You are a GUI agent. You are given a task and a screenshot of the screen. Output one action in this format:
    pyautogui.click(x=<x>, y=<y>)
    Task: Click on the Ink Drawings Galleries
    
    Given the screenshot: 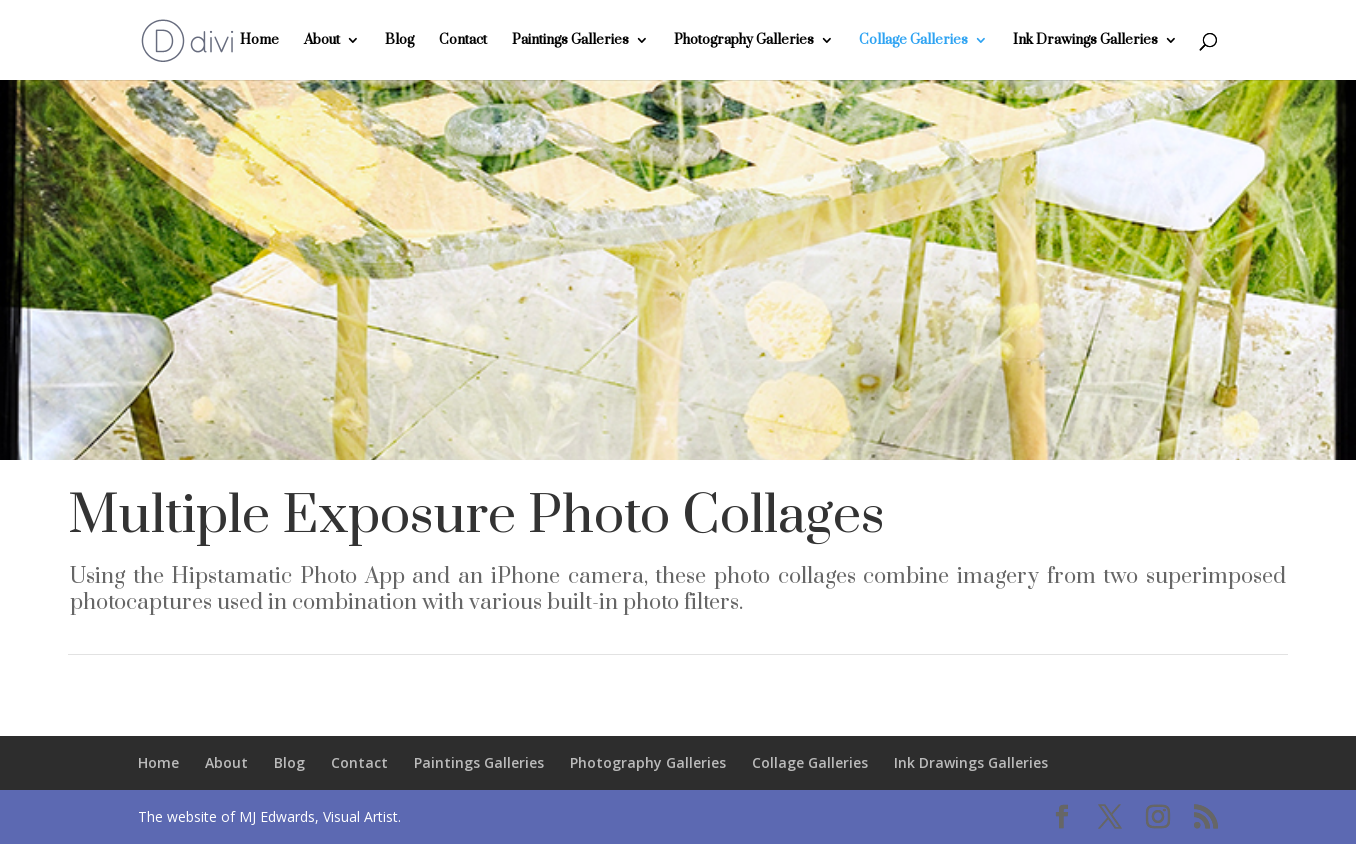 What is the action you would take?
    pyautogui.click(x=1085, y=41)
    